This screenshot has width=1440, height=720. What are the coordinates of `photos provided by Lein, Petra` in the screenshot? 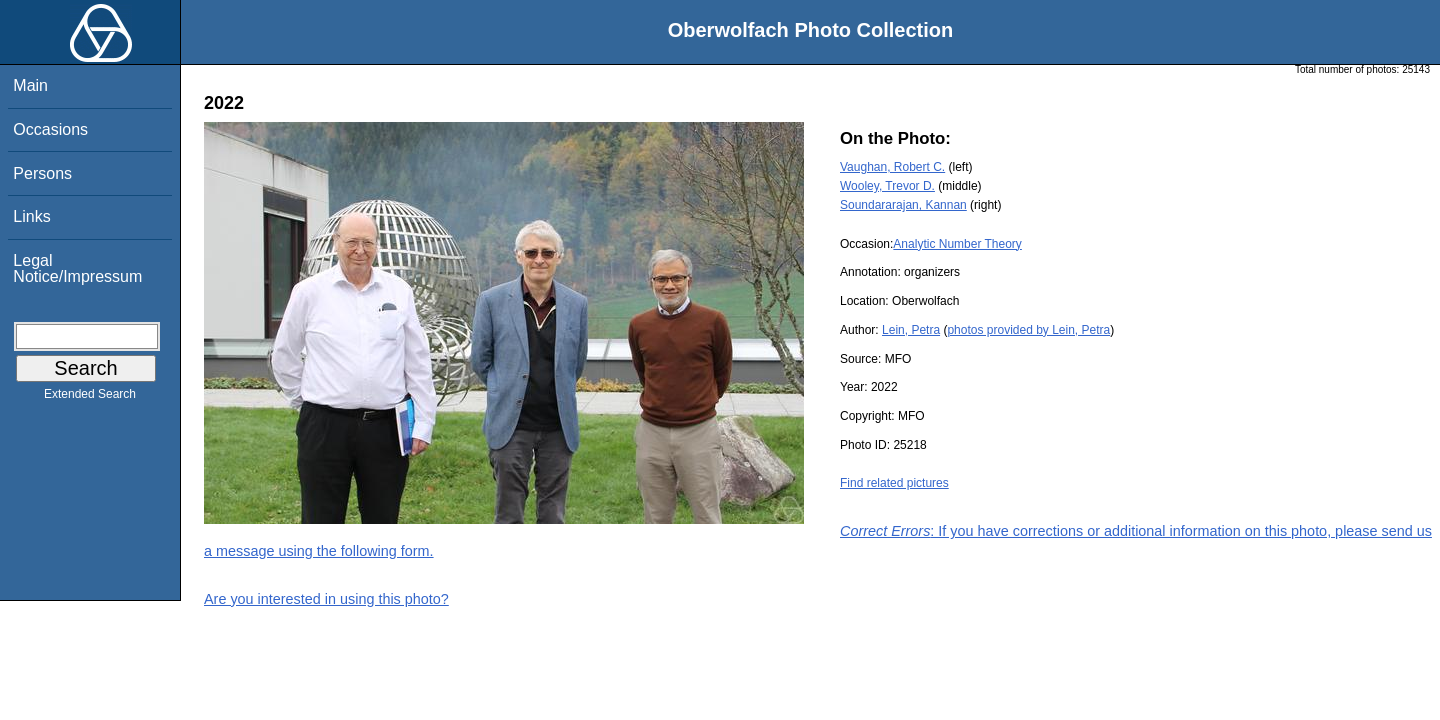 It's located at (1028, 330).